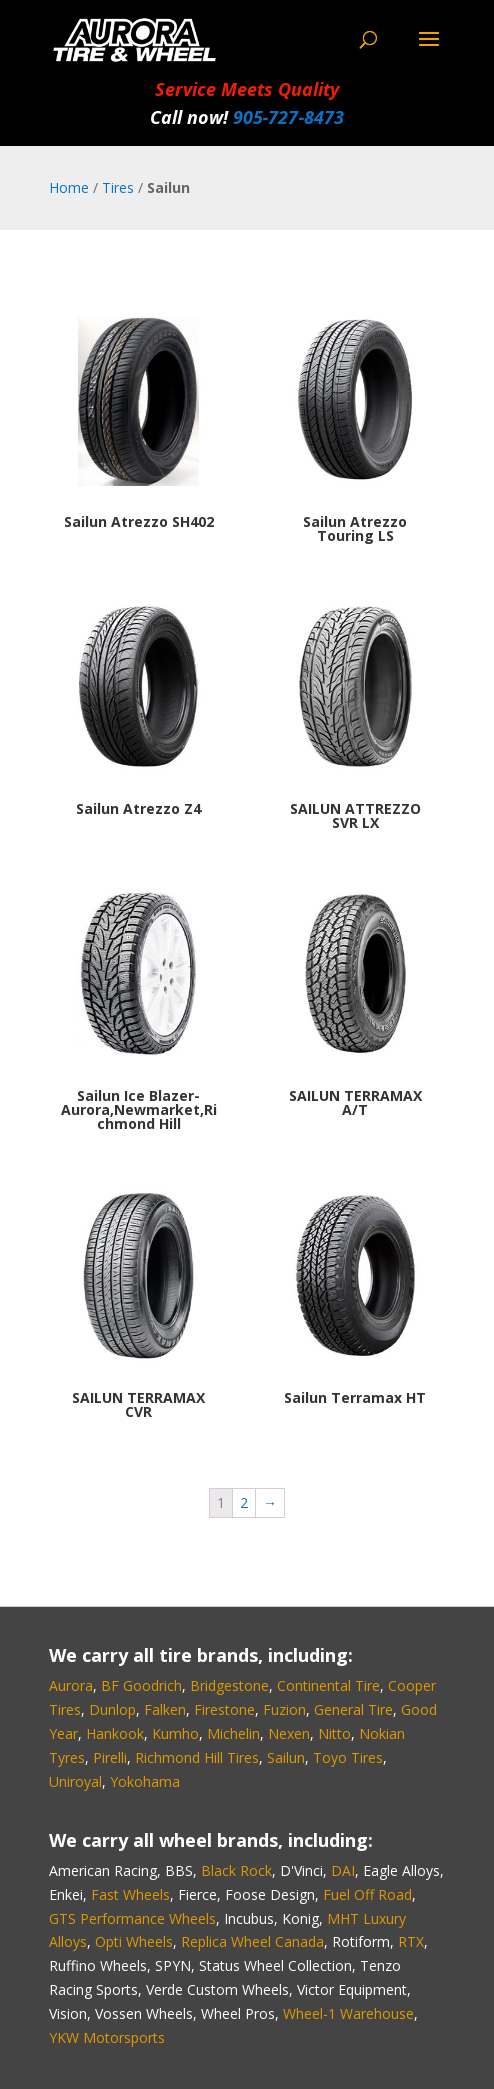 Image resolution: width=494 pixels, height=2089 pixels. I want to click on Fast Wheels, so click(130, 1894).